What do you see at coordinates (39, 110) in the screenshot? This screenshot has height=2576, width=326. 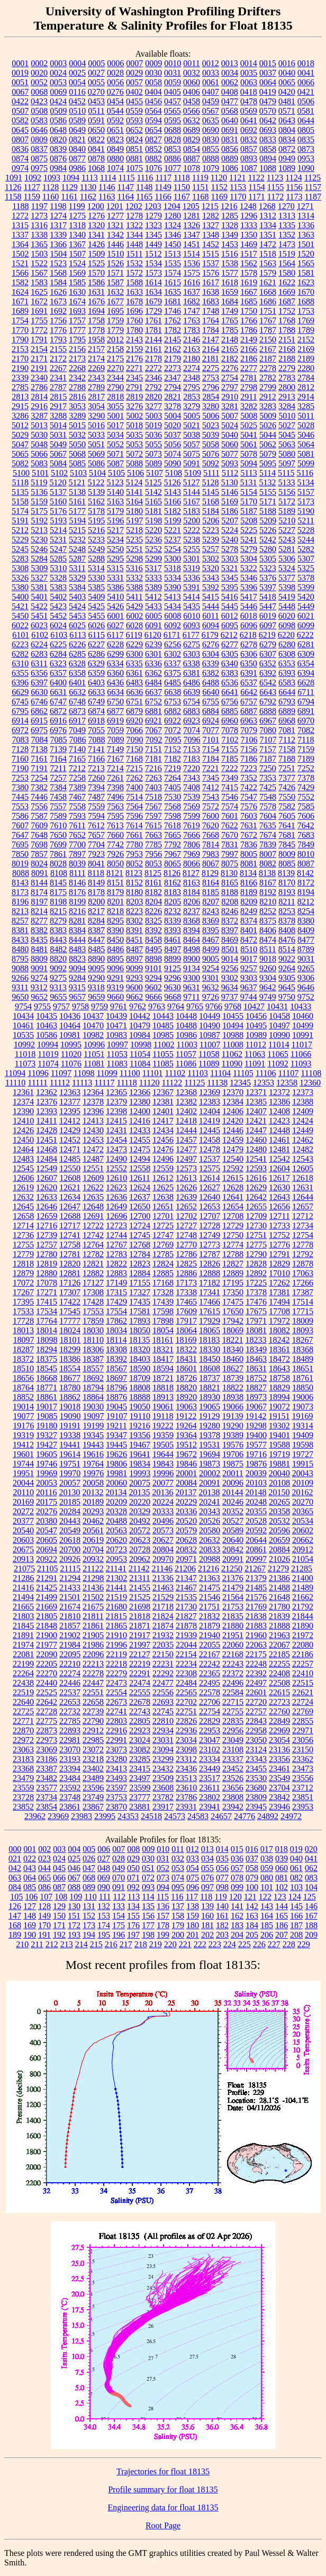 I see `0508` at bounding box center [39, 110].